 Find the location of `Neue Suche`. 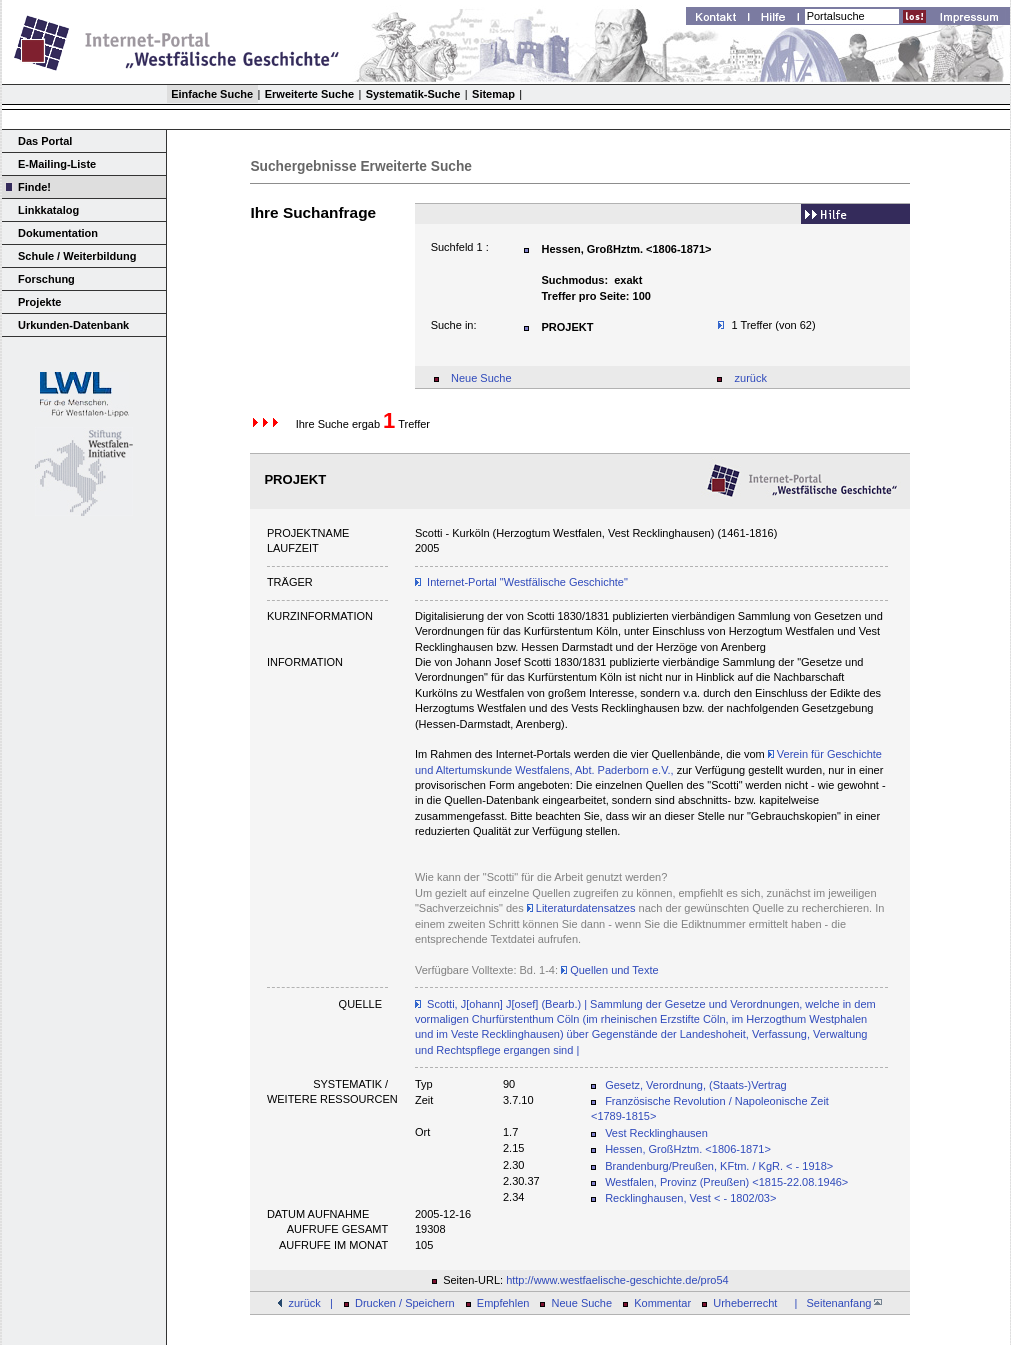

Neue Suche is located at coordinates (481, 378).